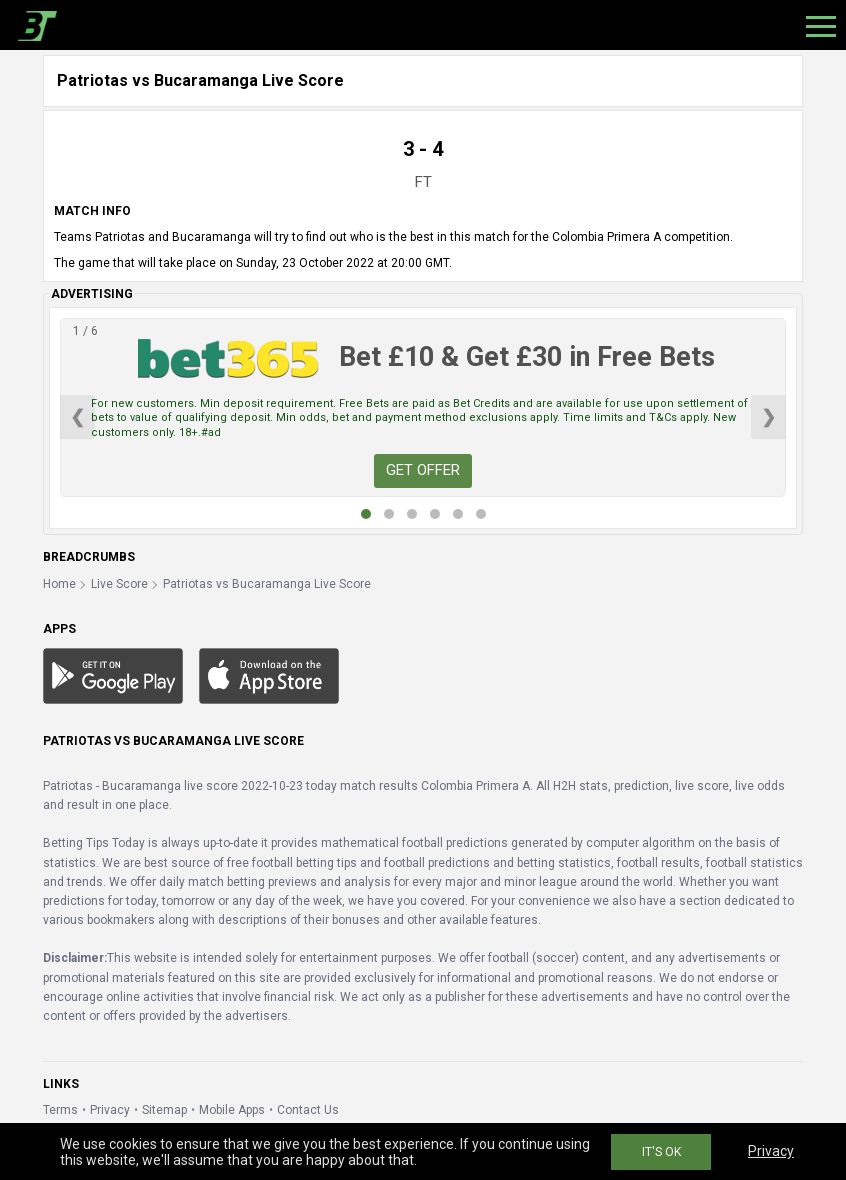 This screenshot has width=846, height=1180. What do you see at coordinates (164, 1110) in the screenshot?
I see `Sitemap` at bounding box center [164, 1110].